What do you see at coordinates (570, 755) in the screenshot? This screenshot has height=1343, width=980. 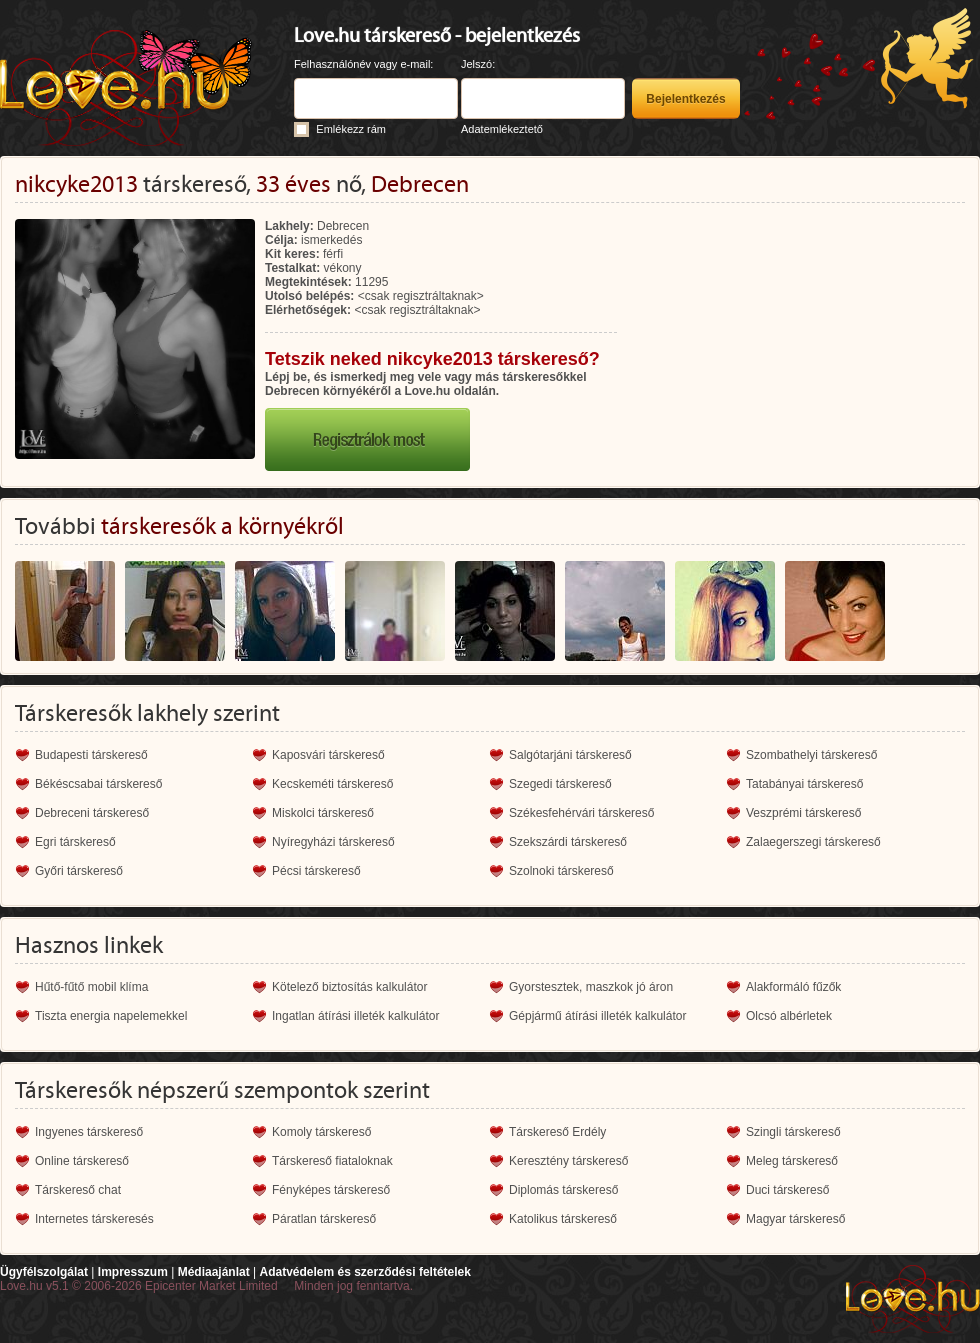 I see `Salgótarjáni társkereső` at bounding box center [570, 755].